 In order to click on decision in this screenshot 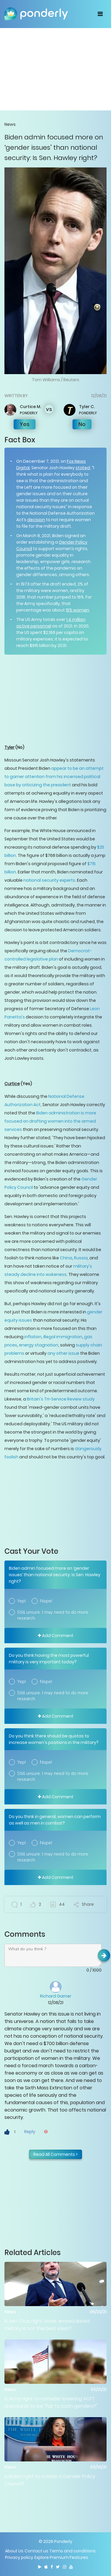, I will do `click(36, 520)`.